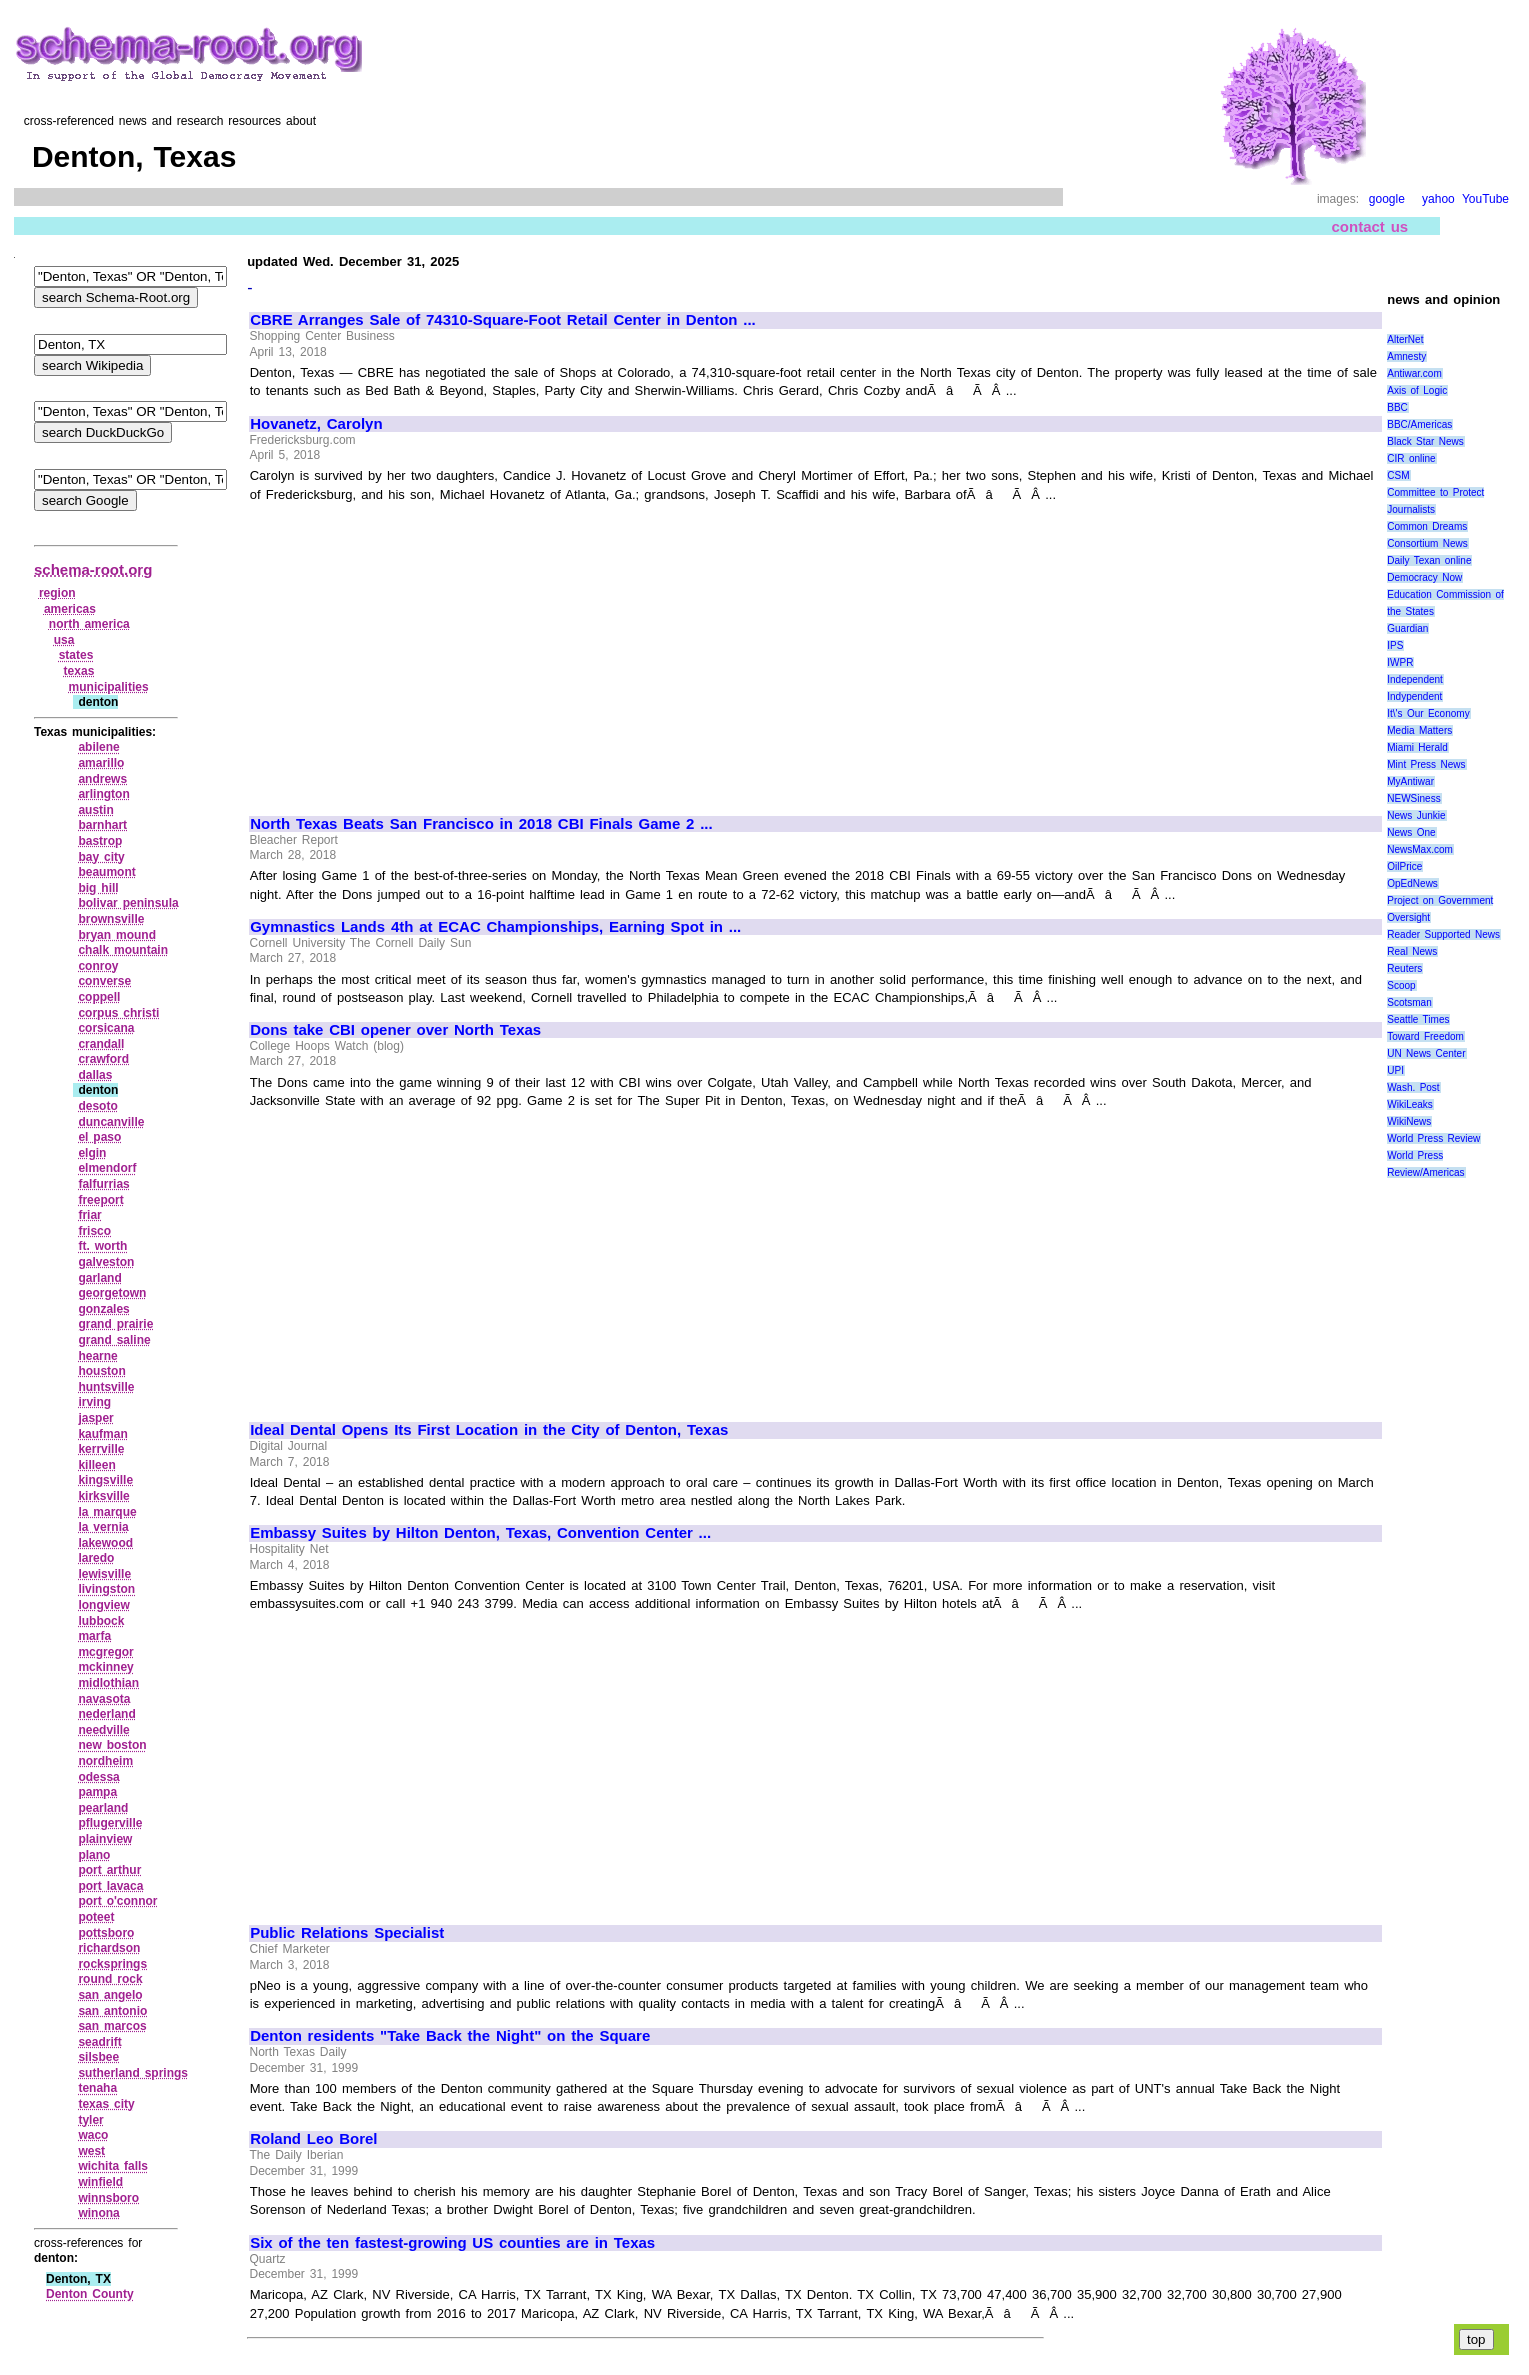 This screenshot has width=1529, height=2375. What do you see at coordinates (93, 2135) in the screenshot?
I see `waco` at bounding box center [93, 2135].